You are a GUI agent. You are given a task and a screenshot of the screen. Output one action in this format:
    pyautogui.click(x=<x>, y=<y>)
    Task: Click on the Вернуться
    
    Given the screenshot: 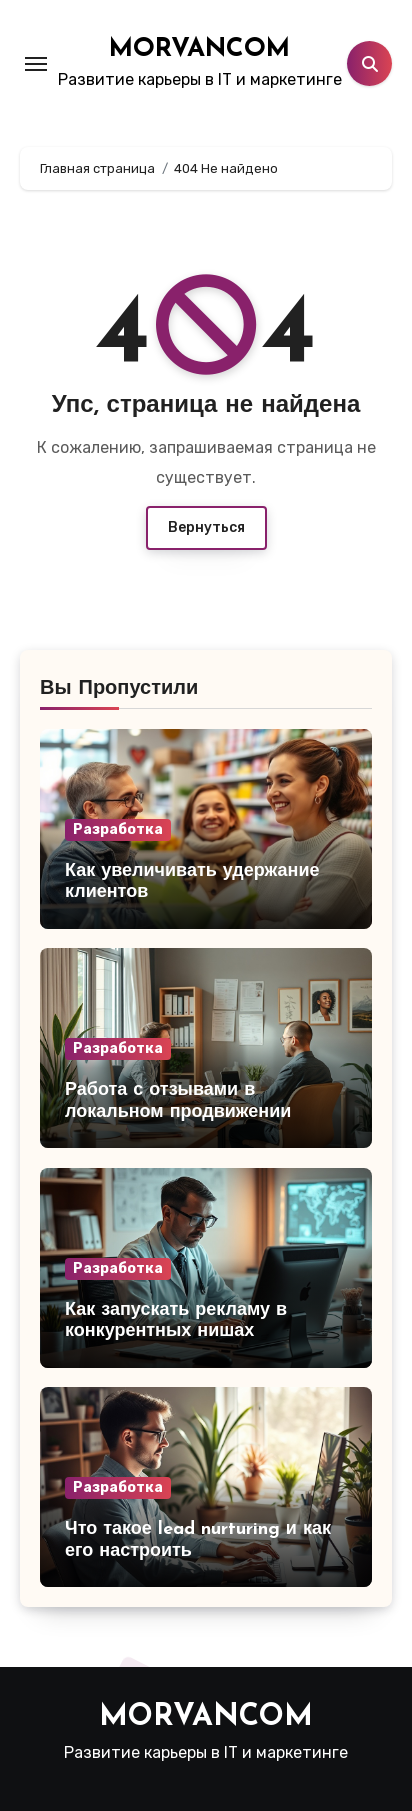 What is the action you would take?
    pyautogui.click(x=206, y=527)
    